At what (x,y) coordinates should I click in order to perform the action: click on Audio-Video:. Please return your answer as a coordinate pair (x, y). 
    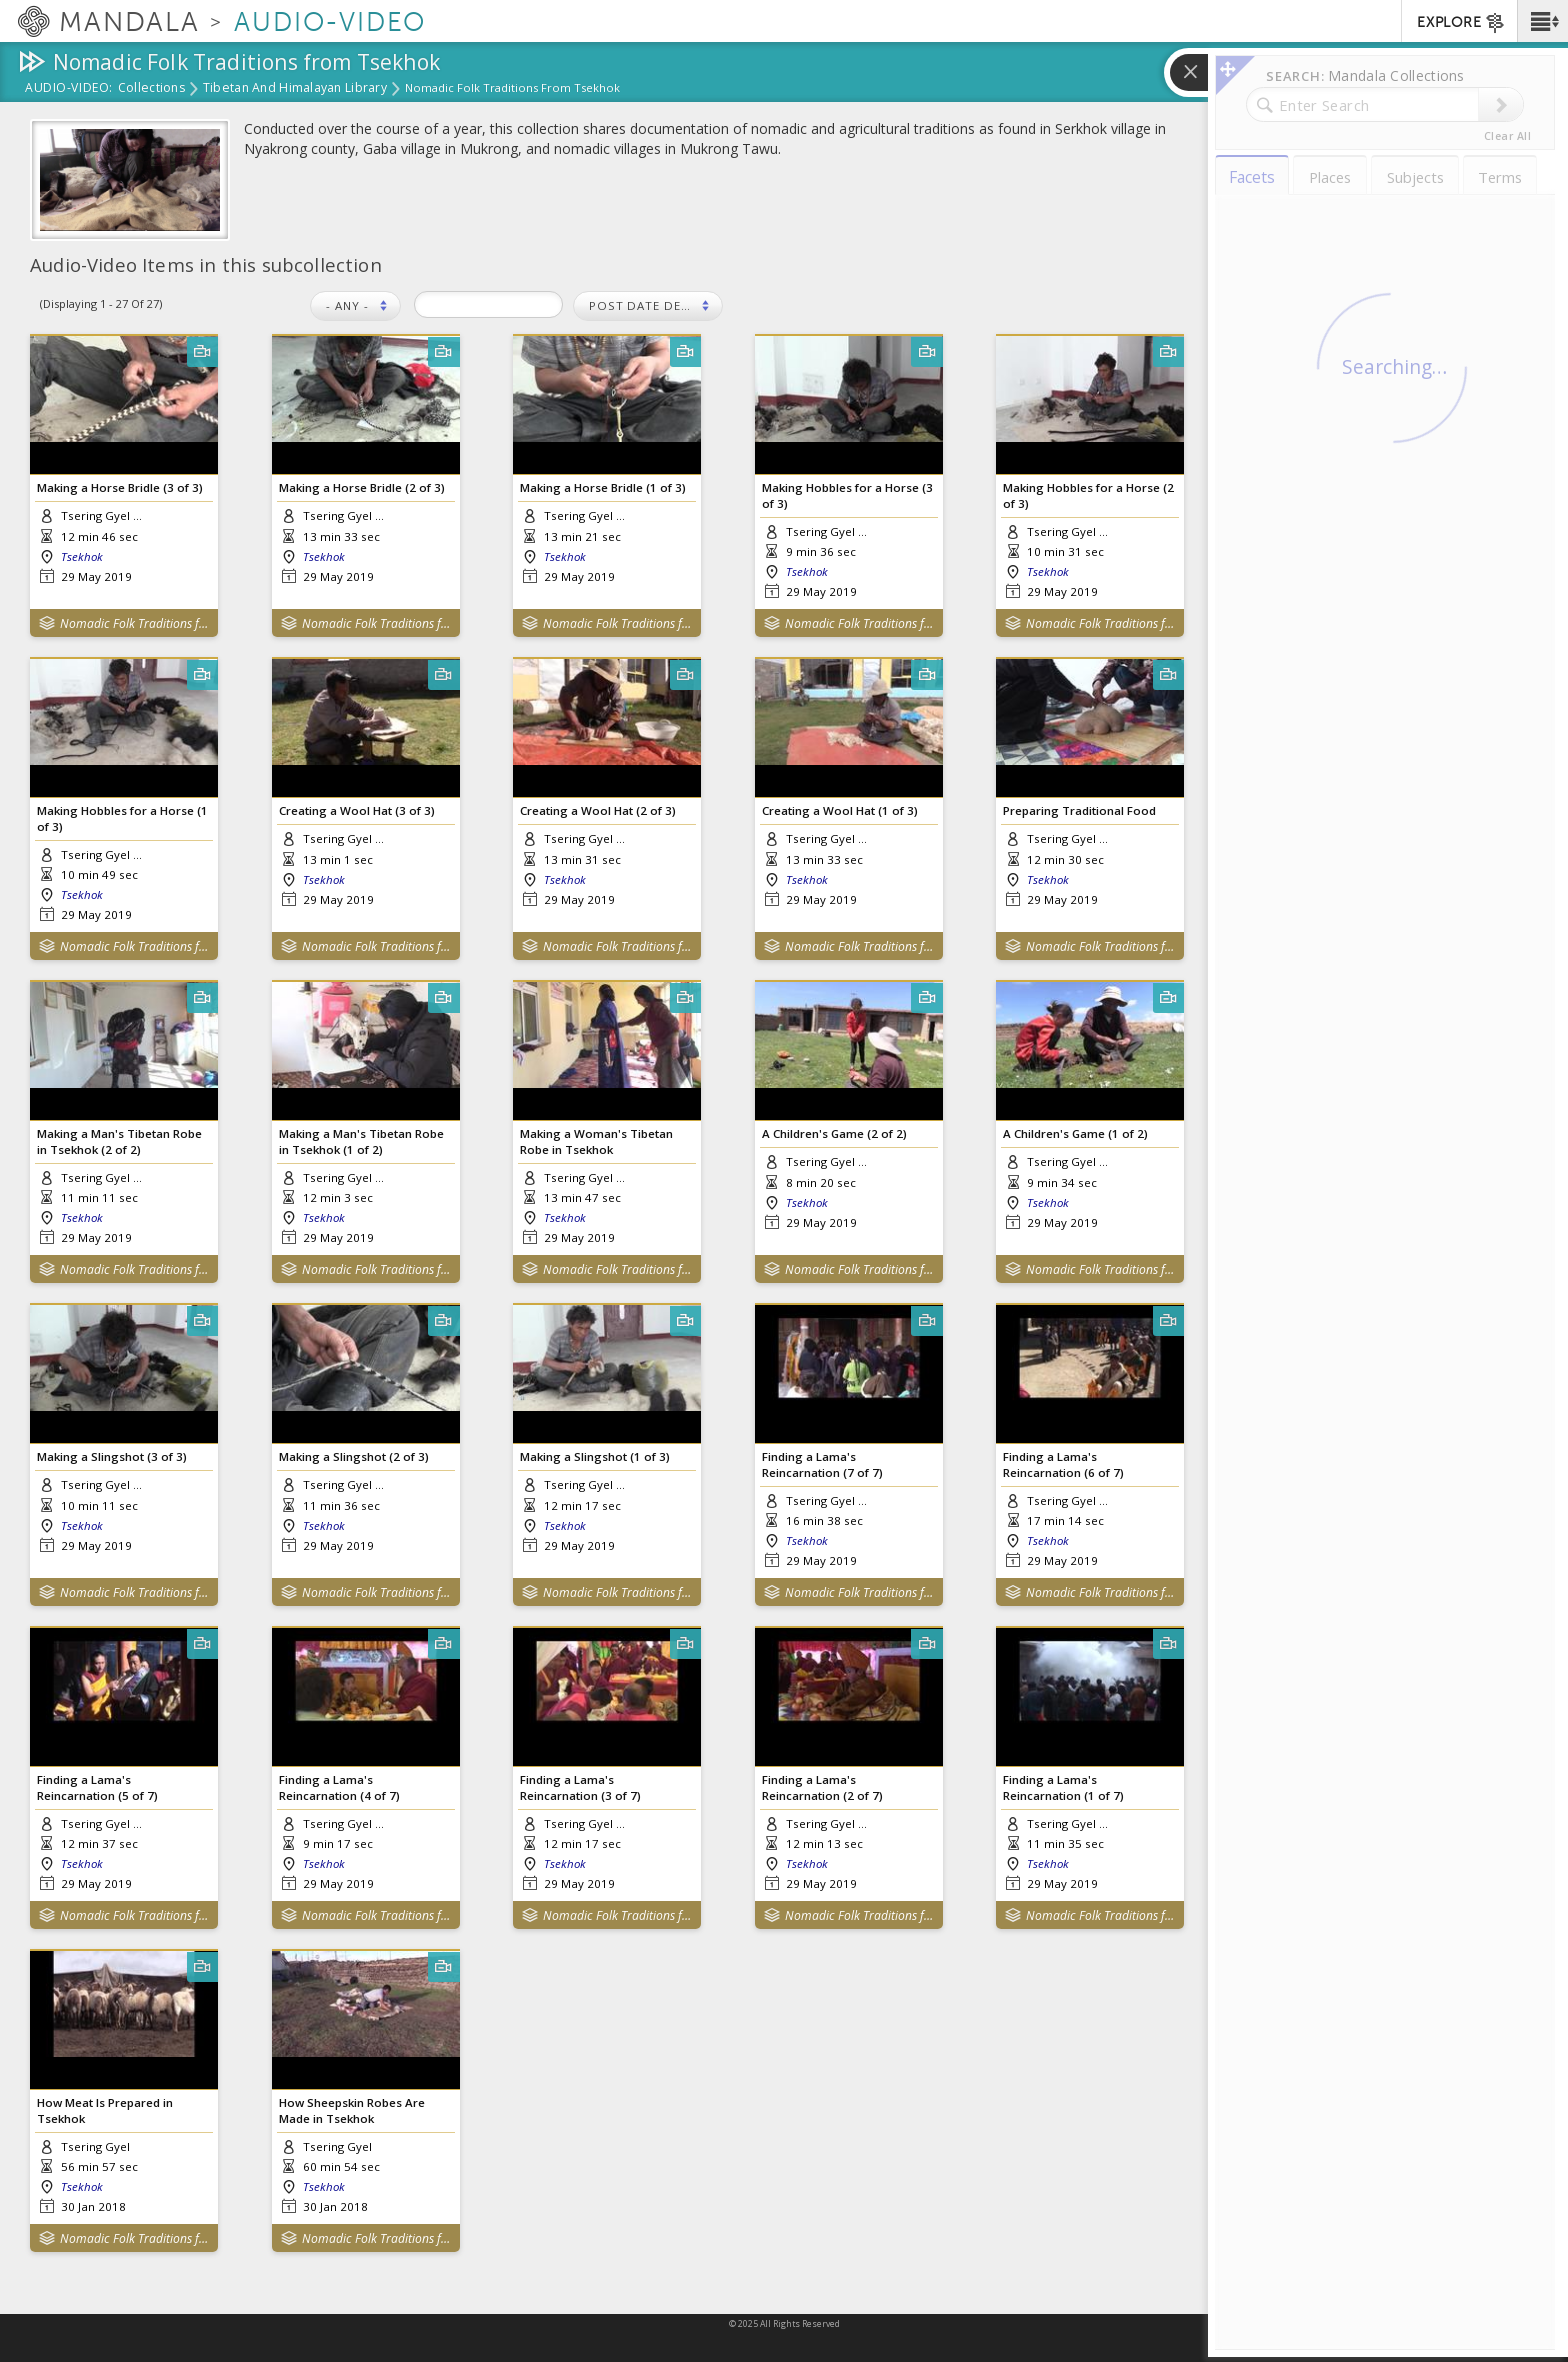
    Looking at the image, I should click on (69, 89).